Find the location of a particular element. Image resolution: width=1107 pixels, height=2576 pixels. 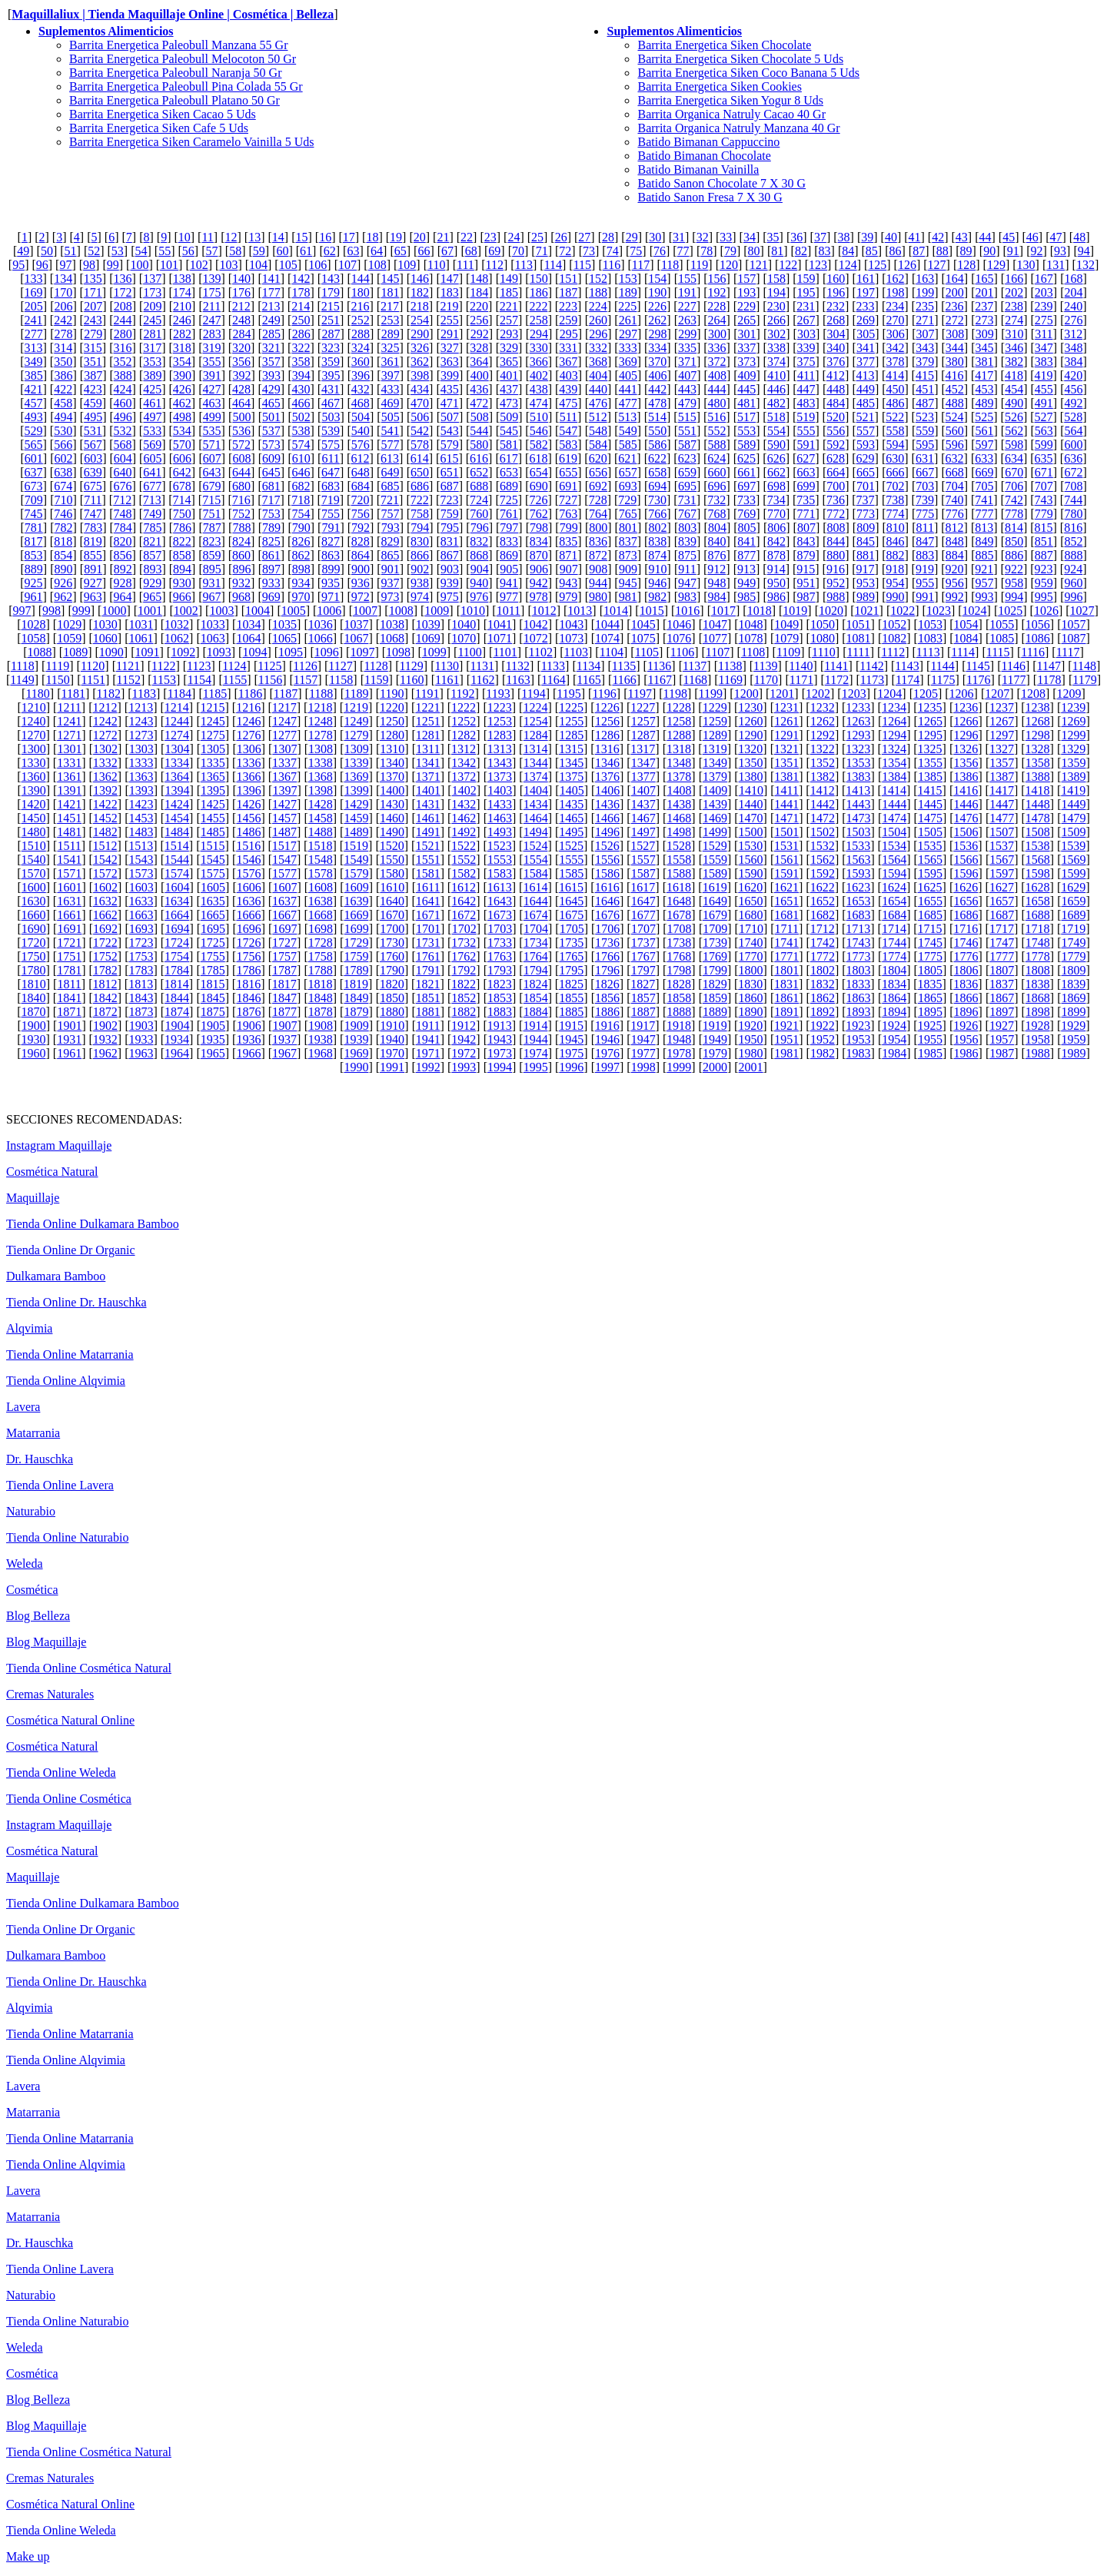

229 is located at coordinates (746, 306).